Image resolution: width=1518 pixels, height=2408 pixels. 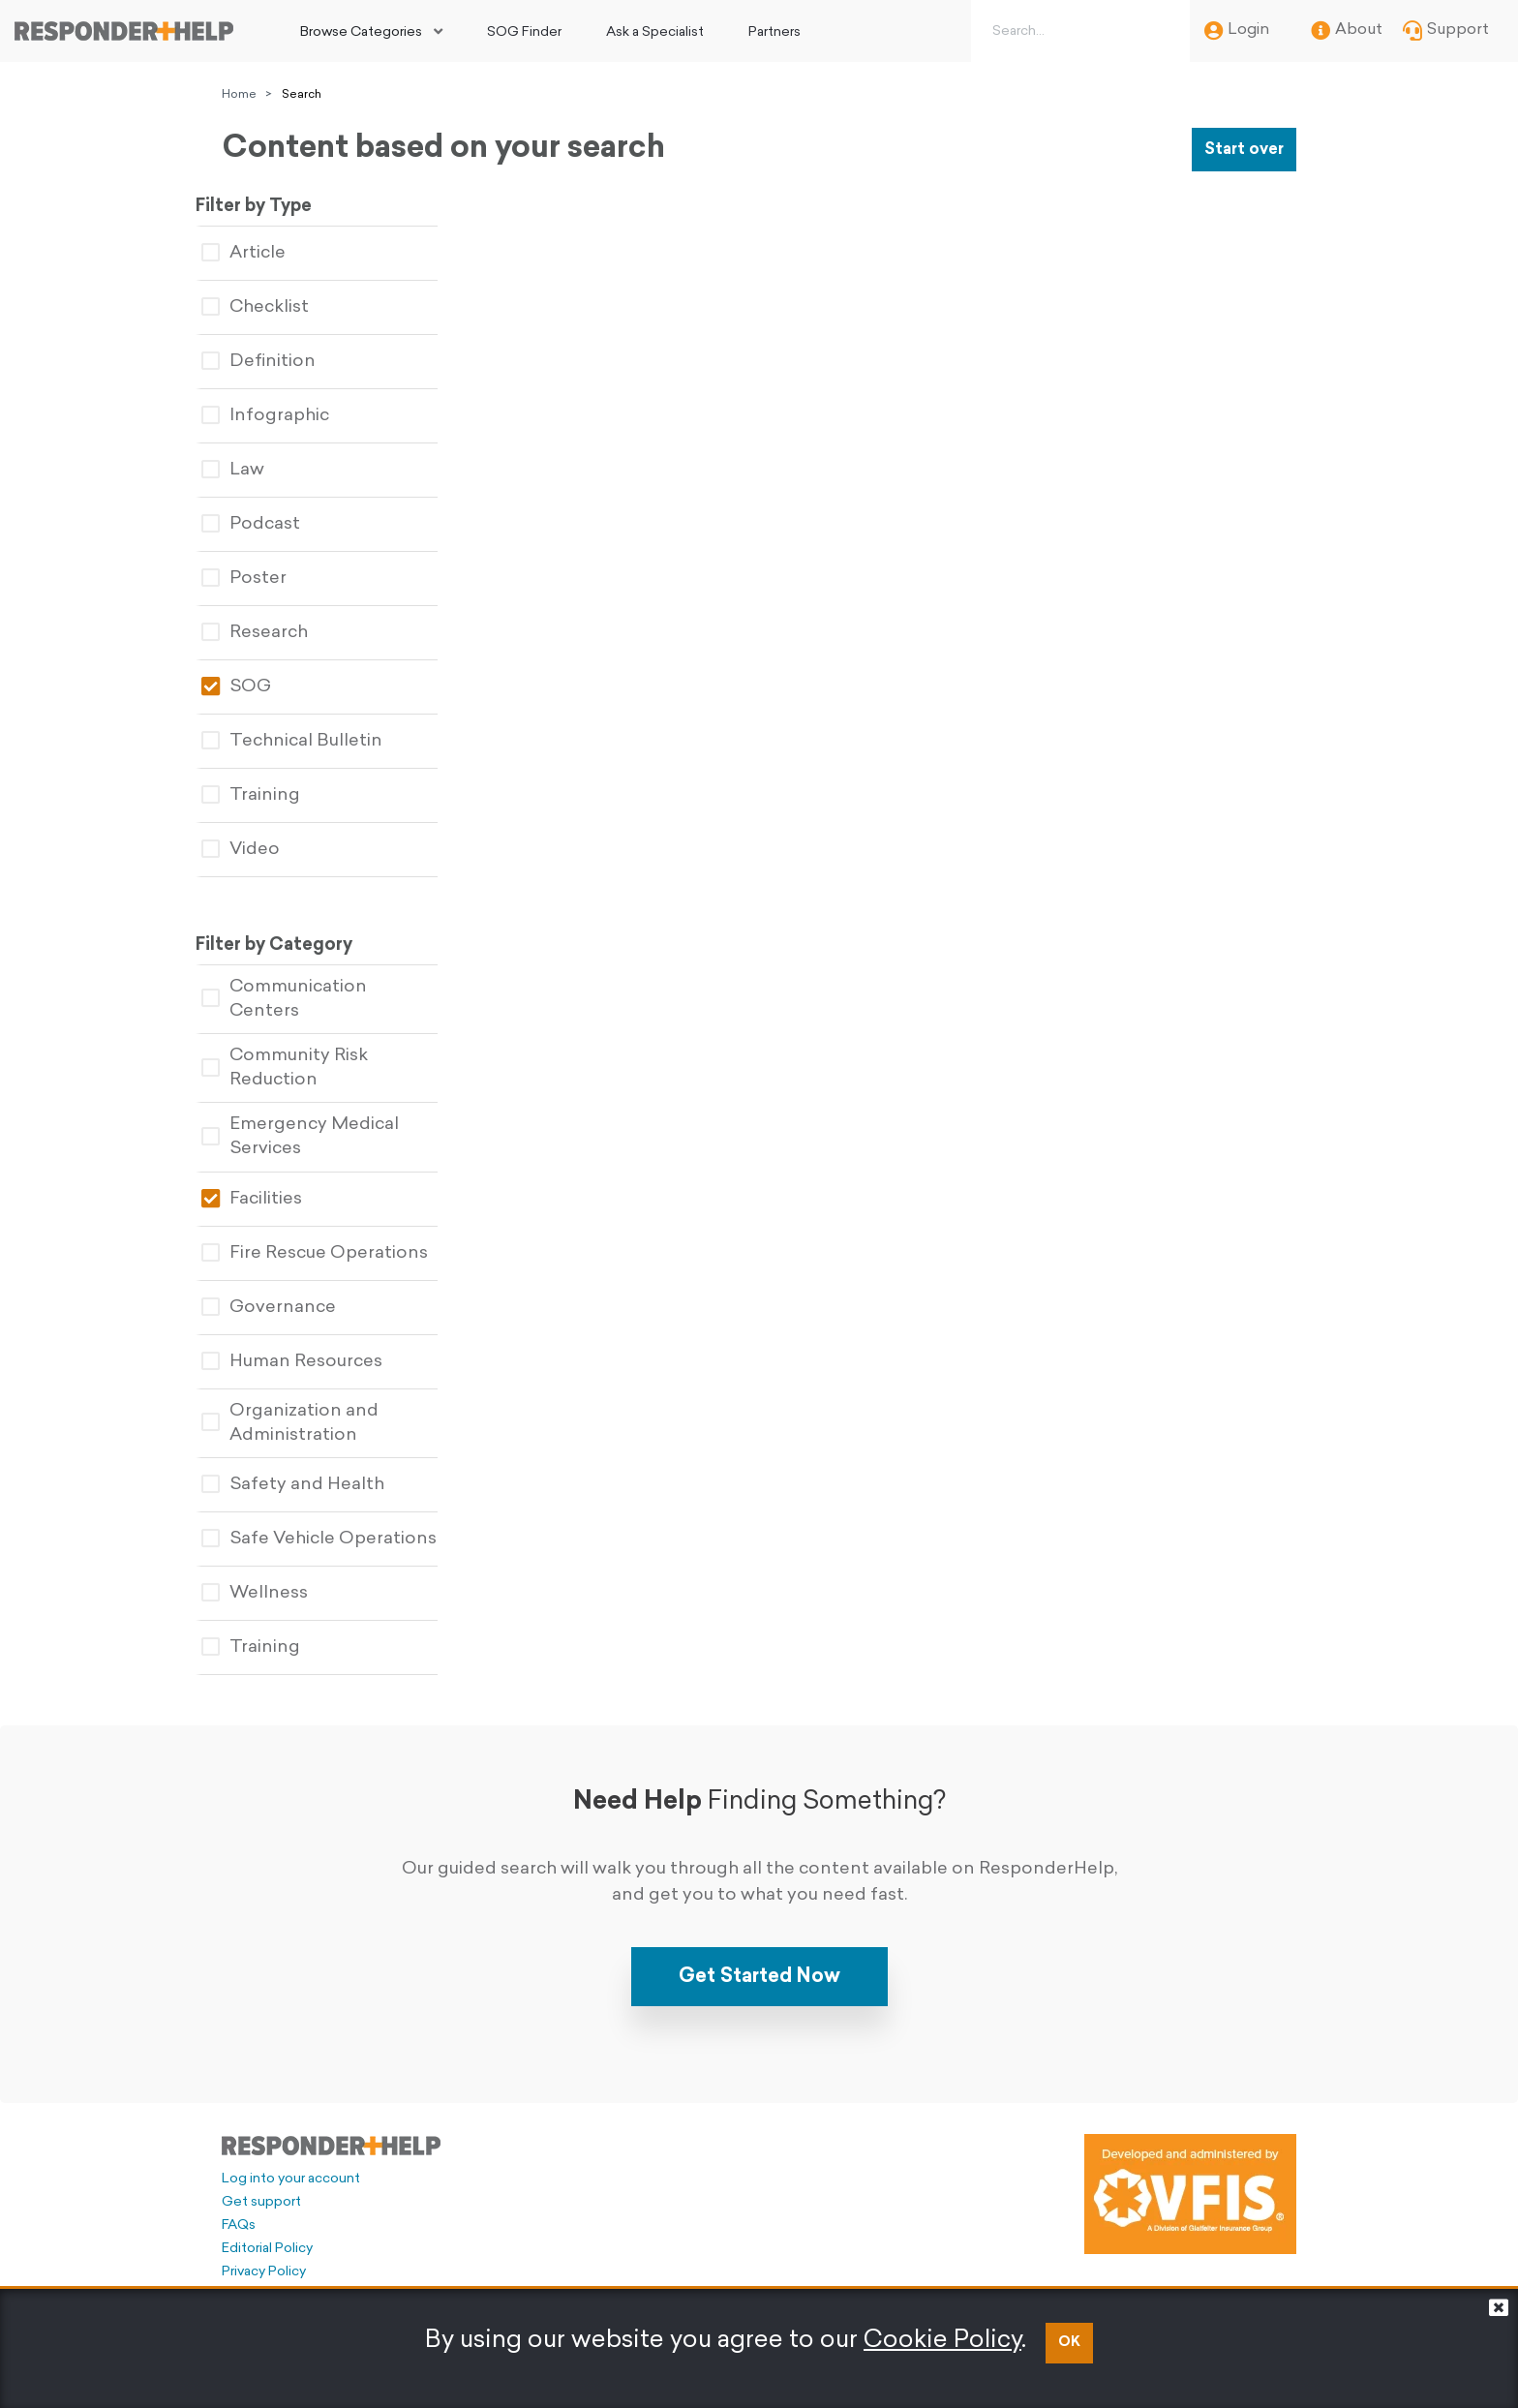 I want to click on About [menuitem], so click(x=1346, y=31).